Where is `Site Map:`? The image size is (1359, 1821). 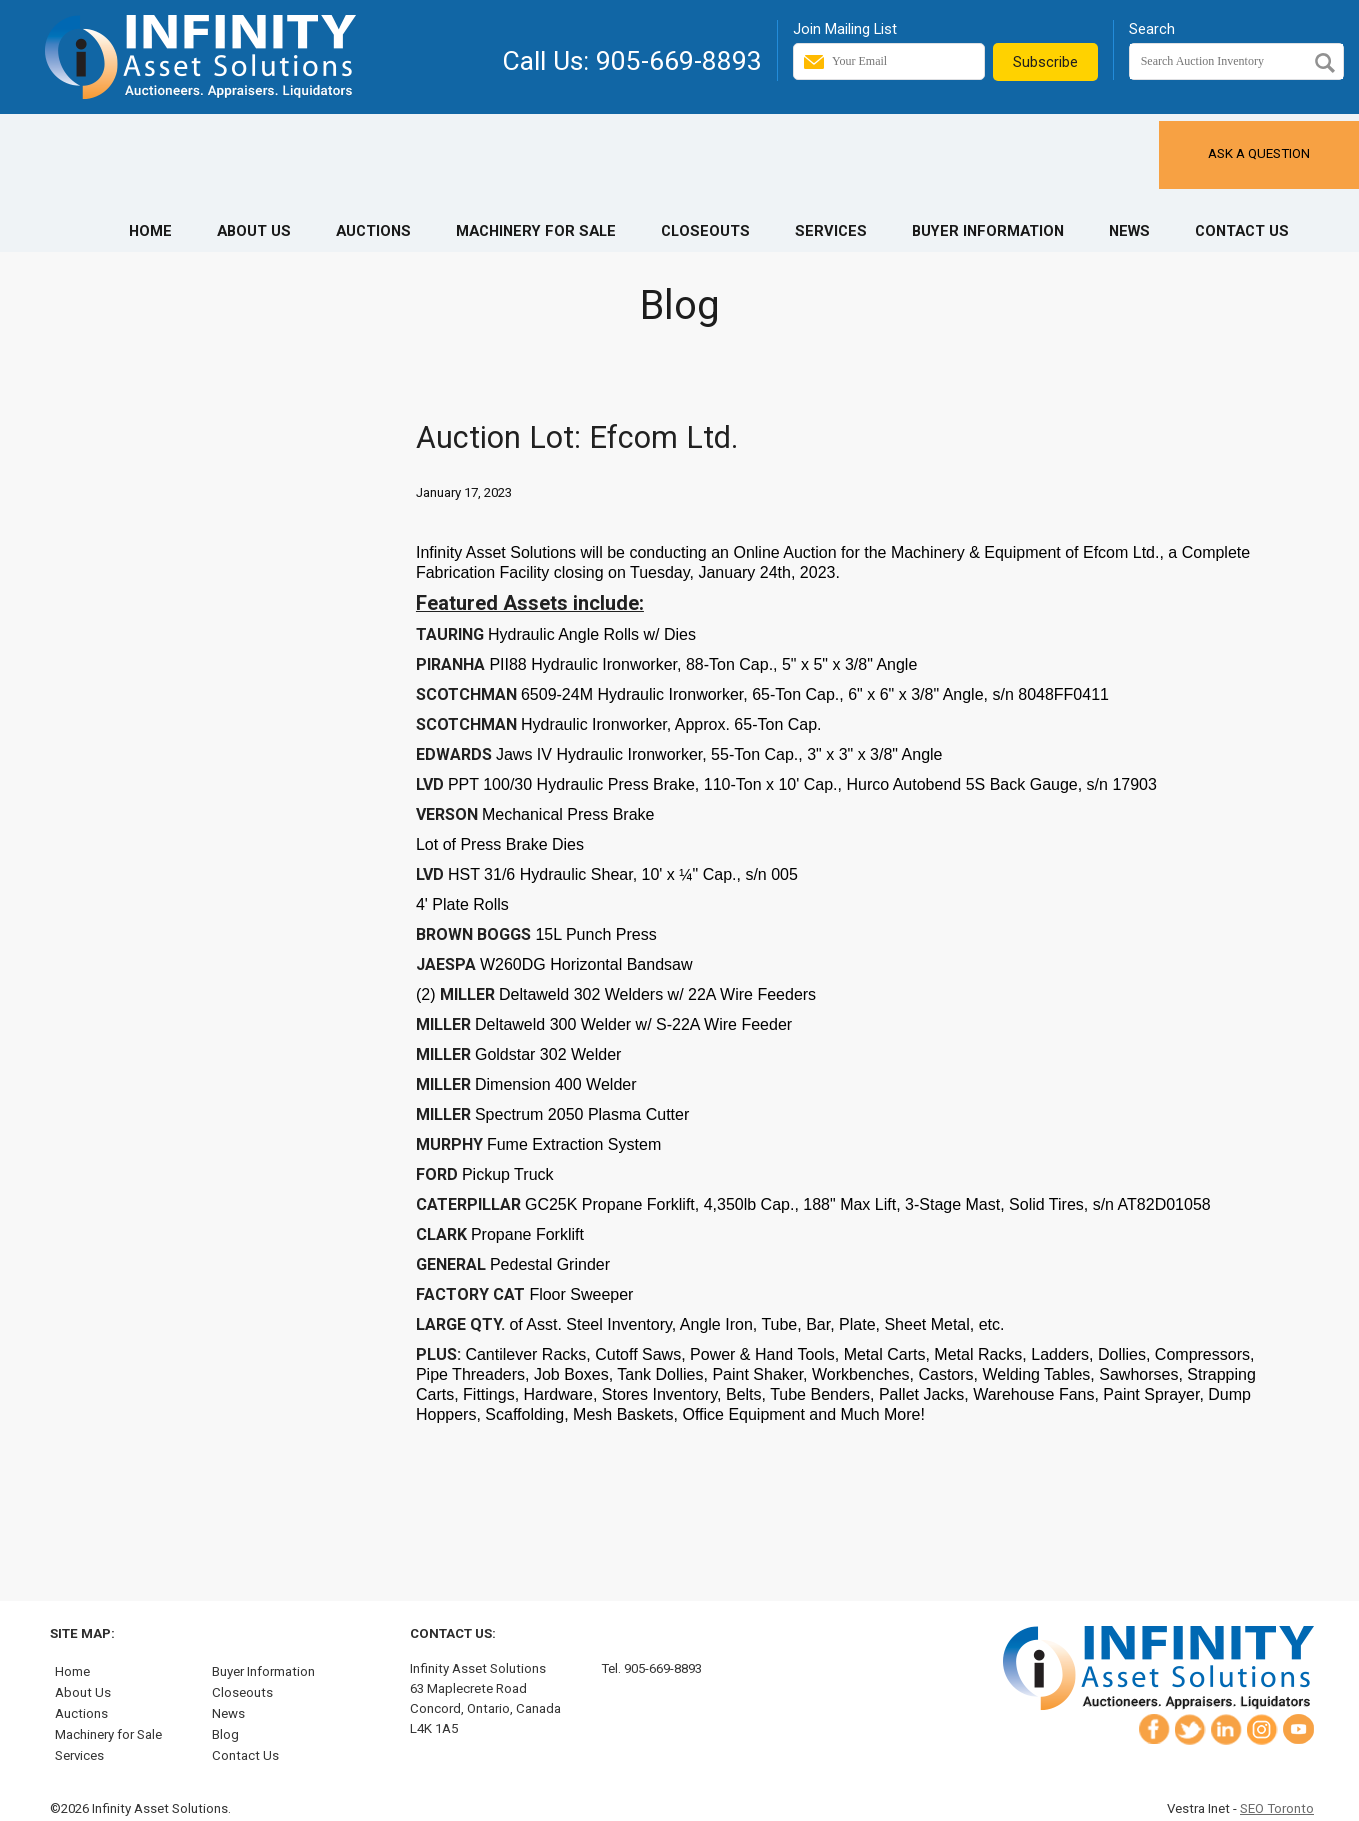
Site Map: is located at coordinates (82, 1633).